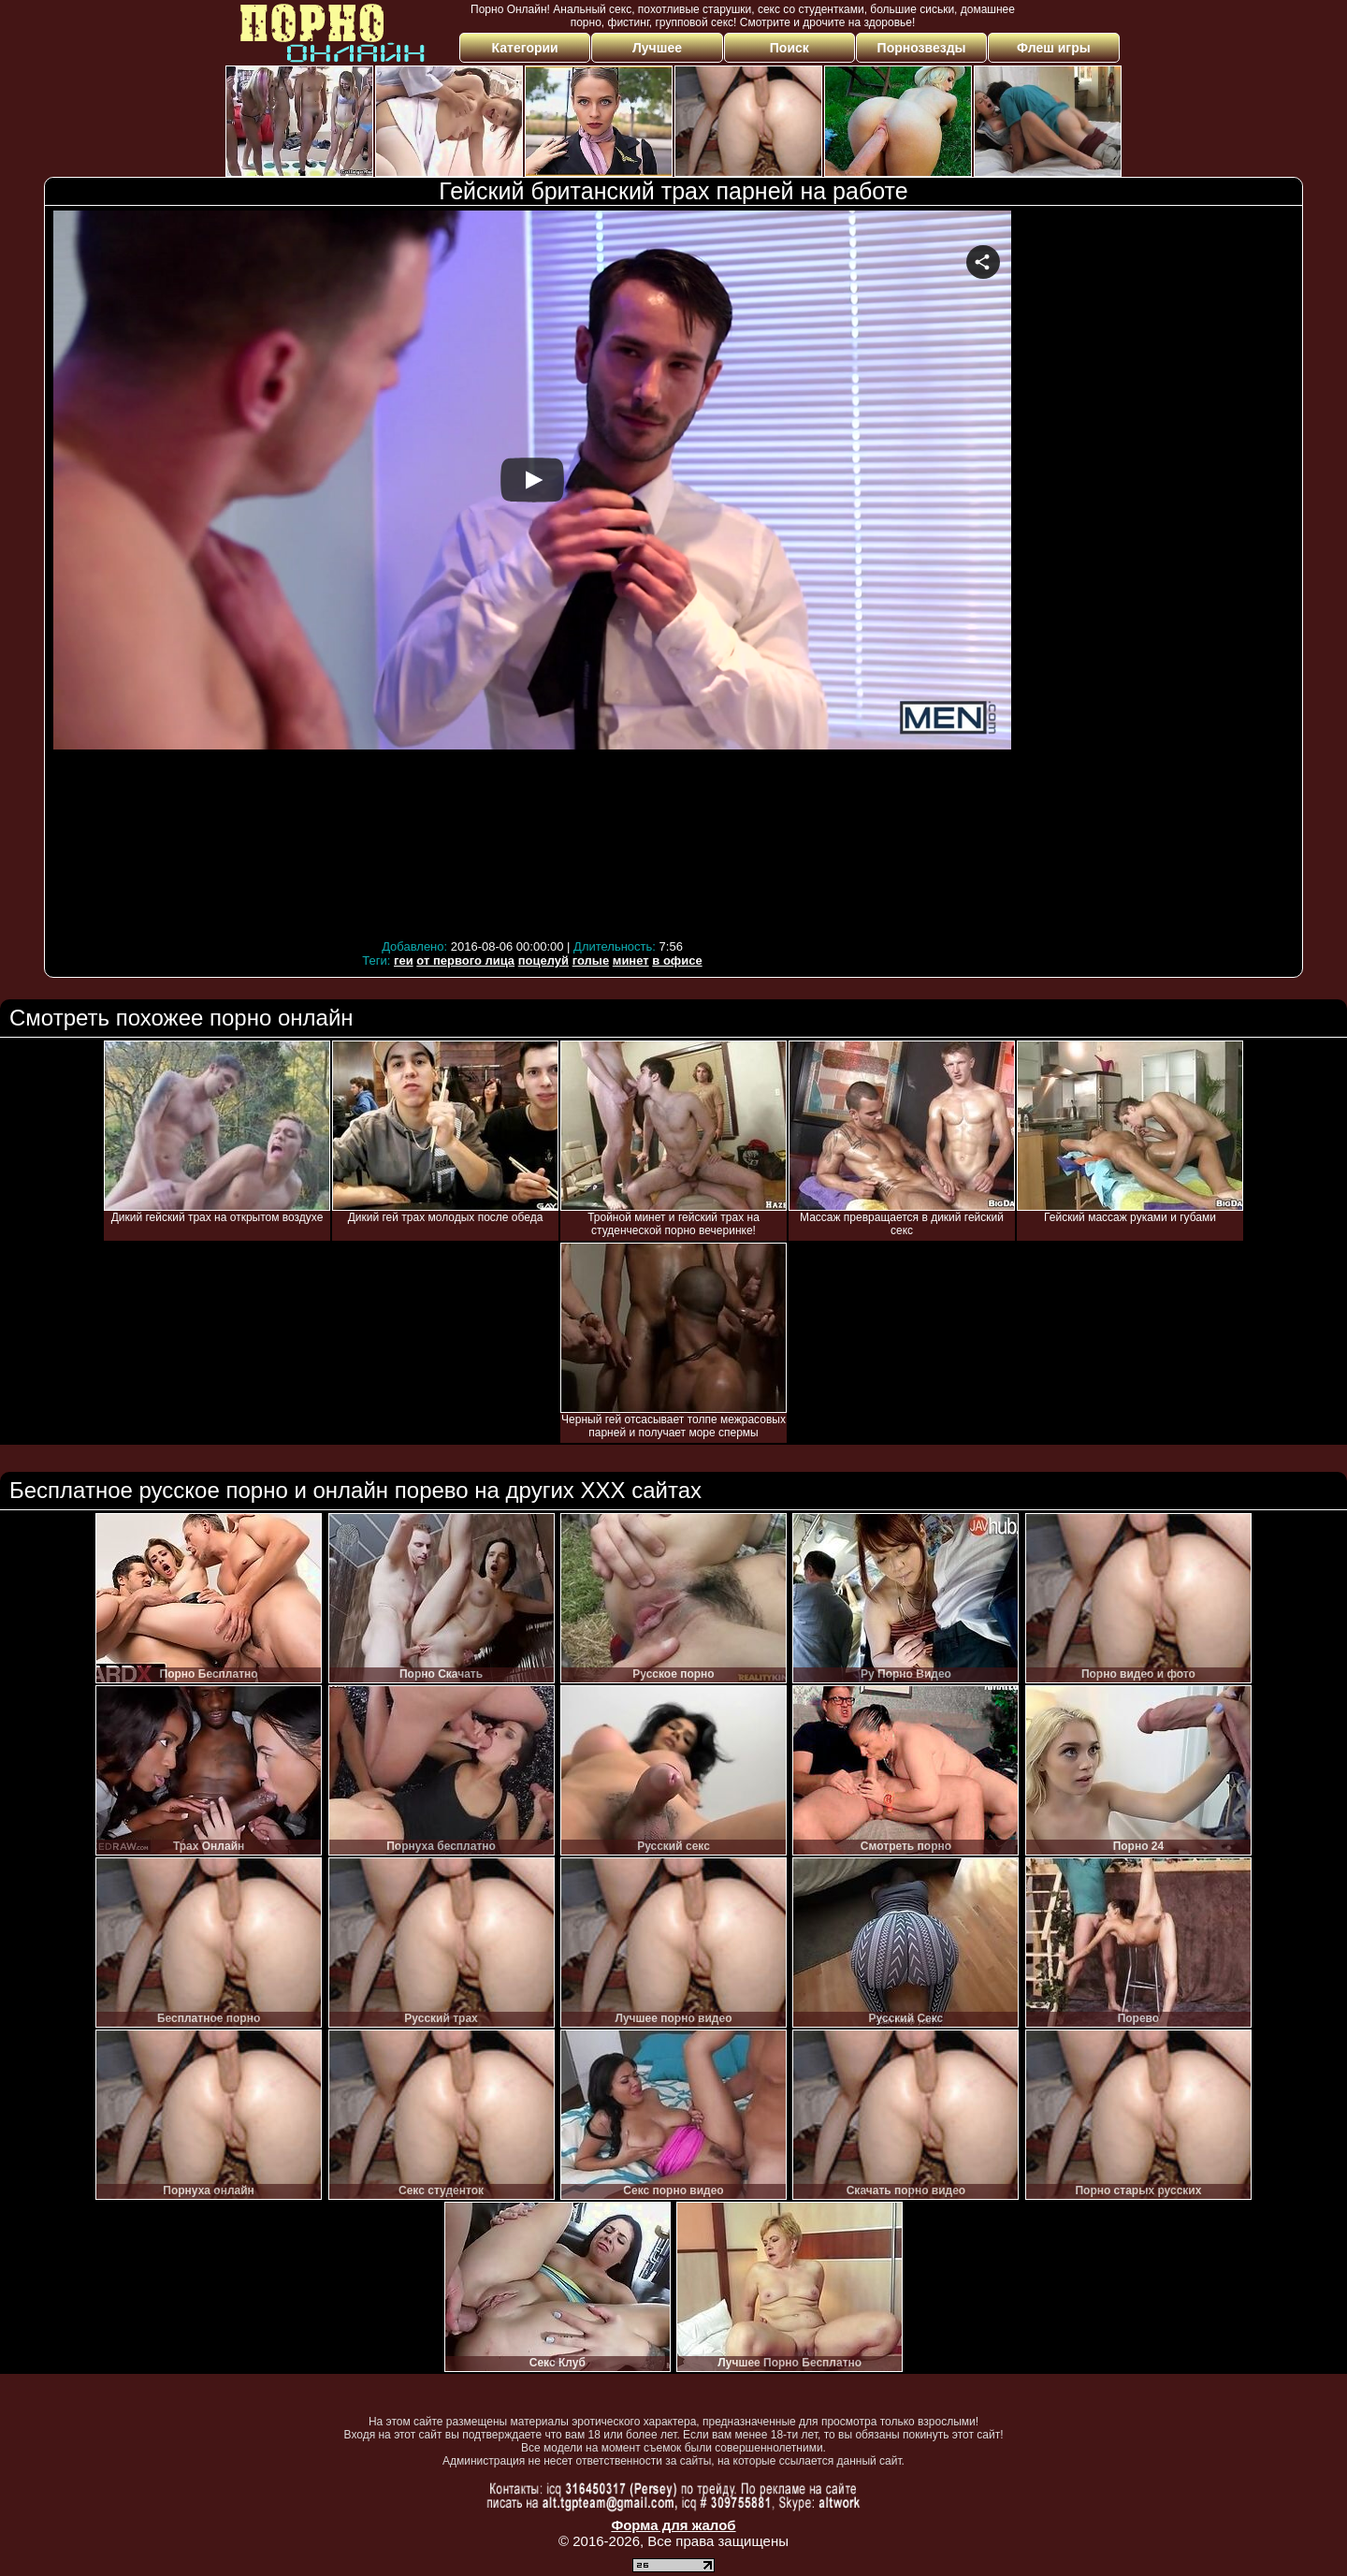 This screenshot has width=1347, height=2576. What do you see at coordinates (657, 47) in the screenshot?
I see `Лучшее` at bounding box center [657, 47].